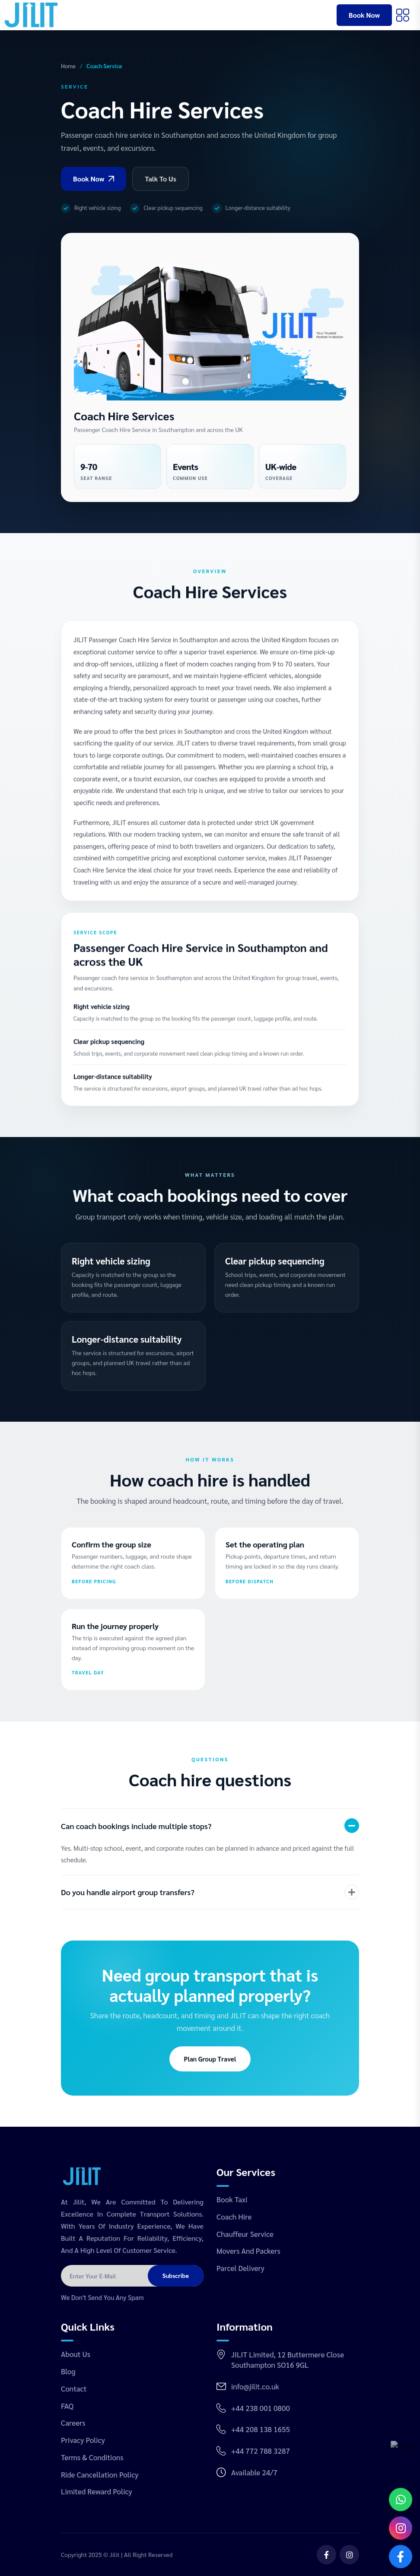 The image size is (420, 2576). I want to click on Blog, so click(68, 2371).